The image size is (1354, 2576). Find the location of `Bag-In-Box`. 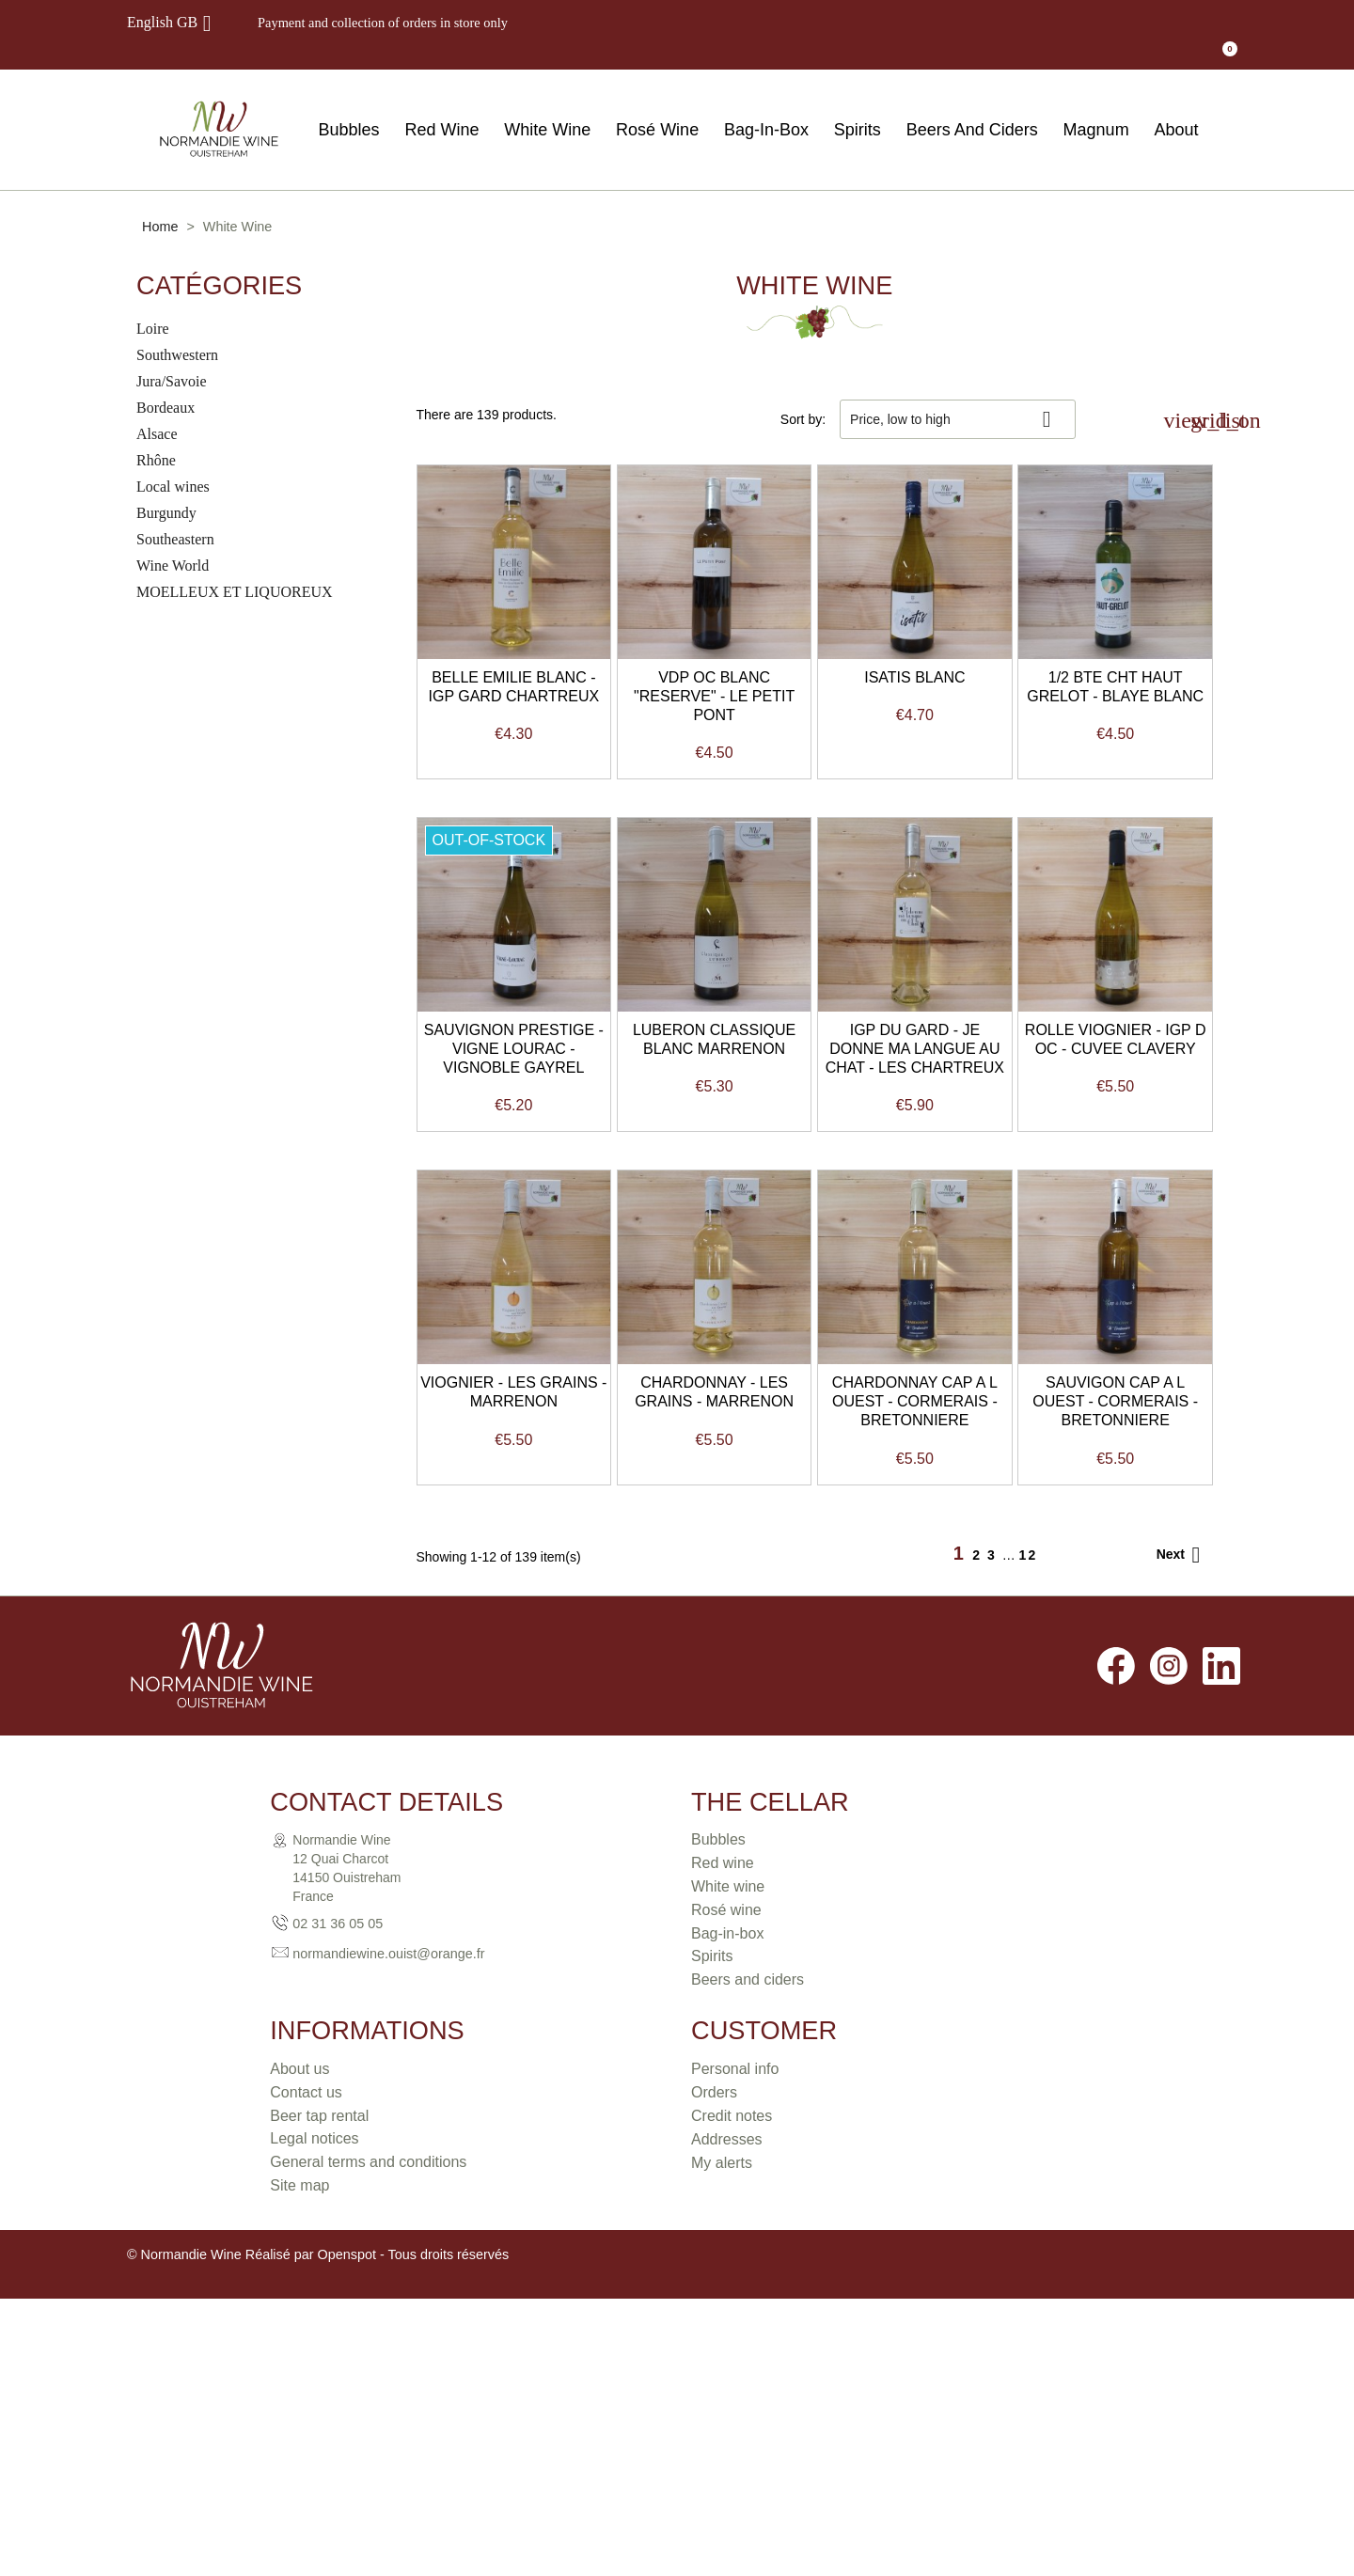

Bag-In-Box is located at coordinates (766, 105).